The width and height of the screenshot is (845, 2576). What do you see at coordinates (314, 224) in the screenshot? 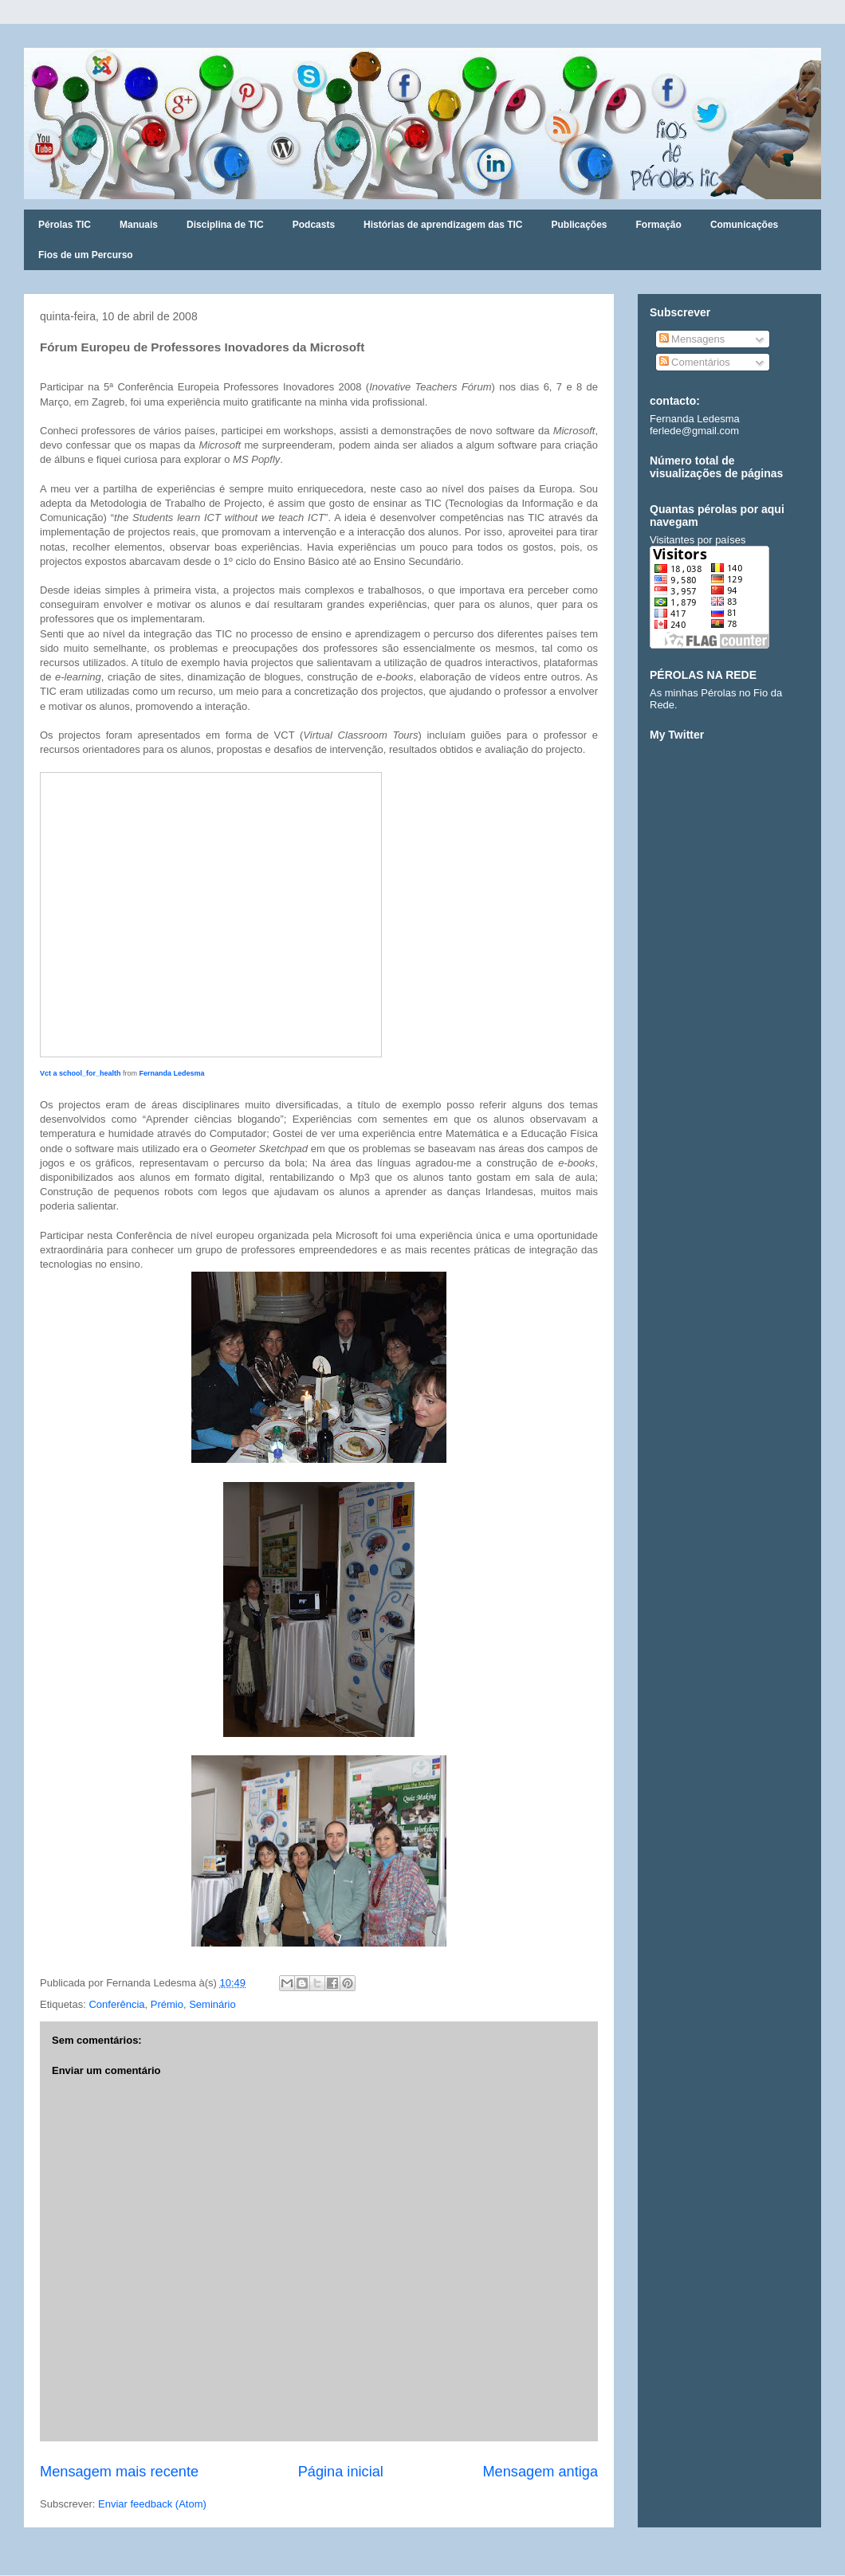
I see `Podcasts` at bounding box center [314, 224].